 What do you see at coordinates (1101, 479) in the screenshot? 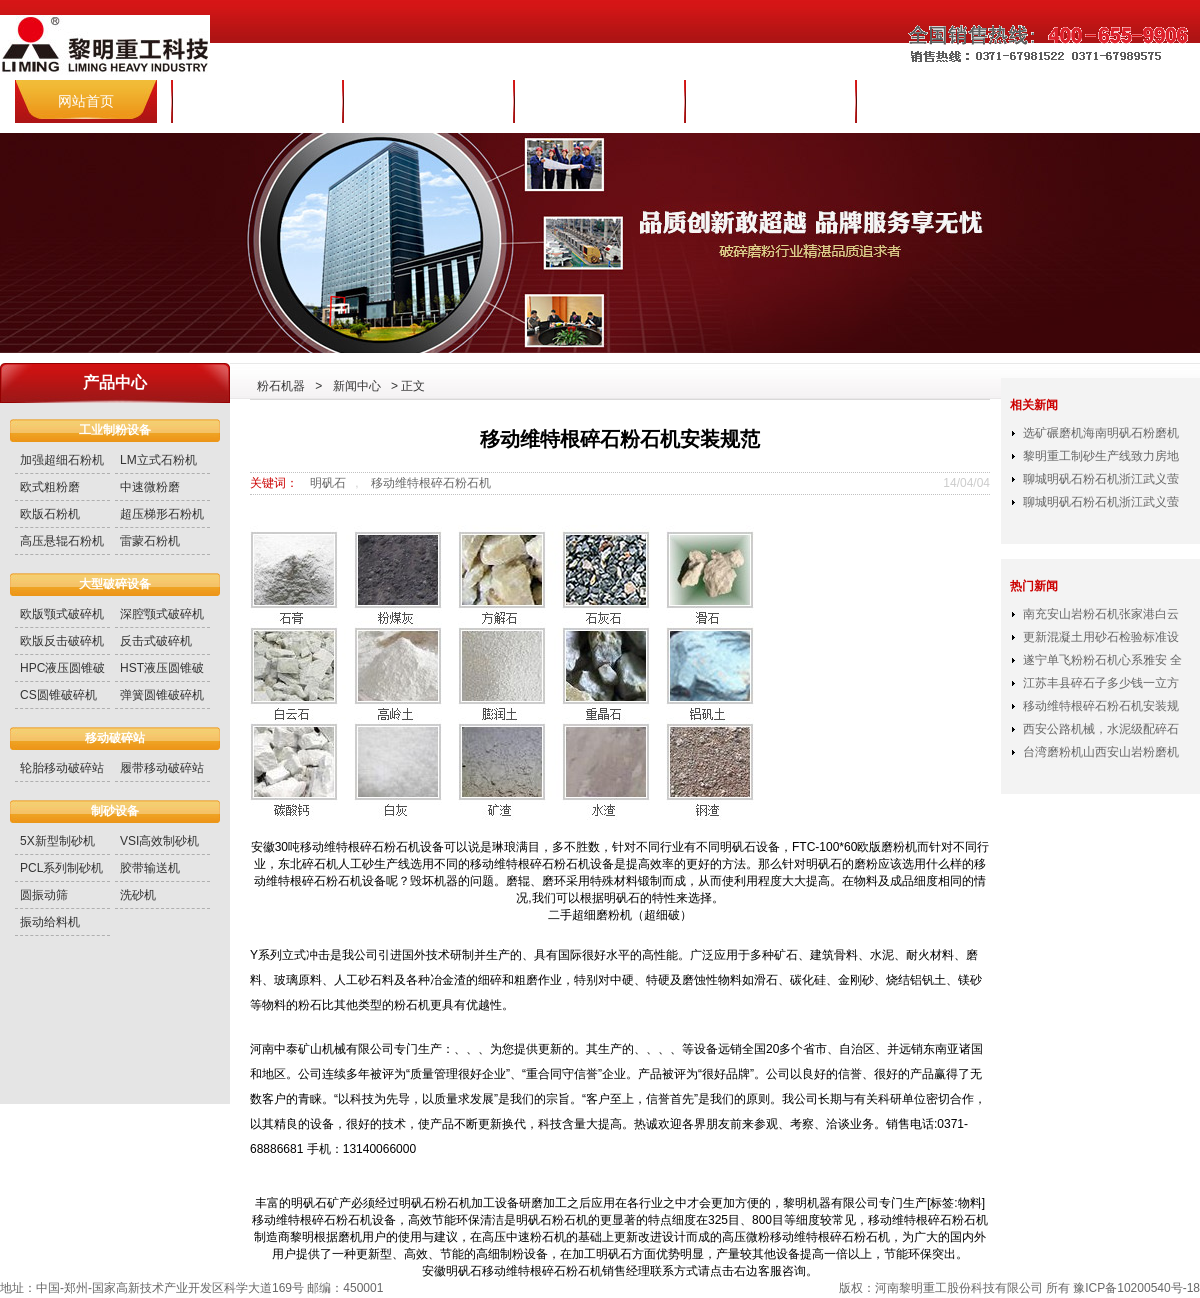
I see `聊城明矾石粉石机浙江武义萤` at bounding box center [1101, 479].